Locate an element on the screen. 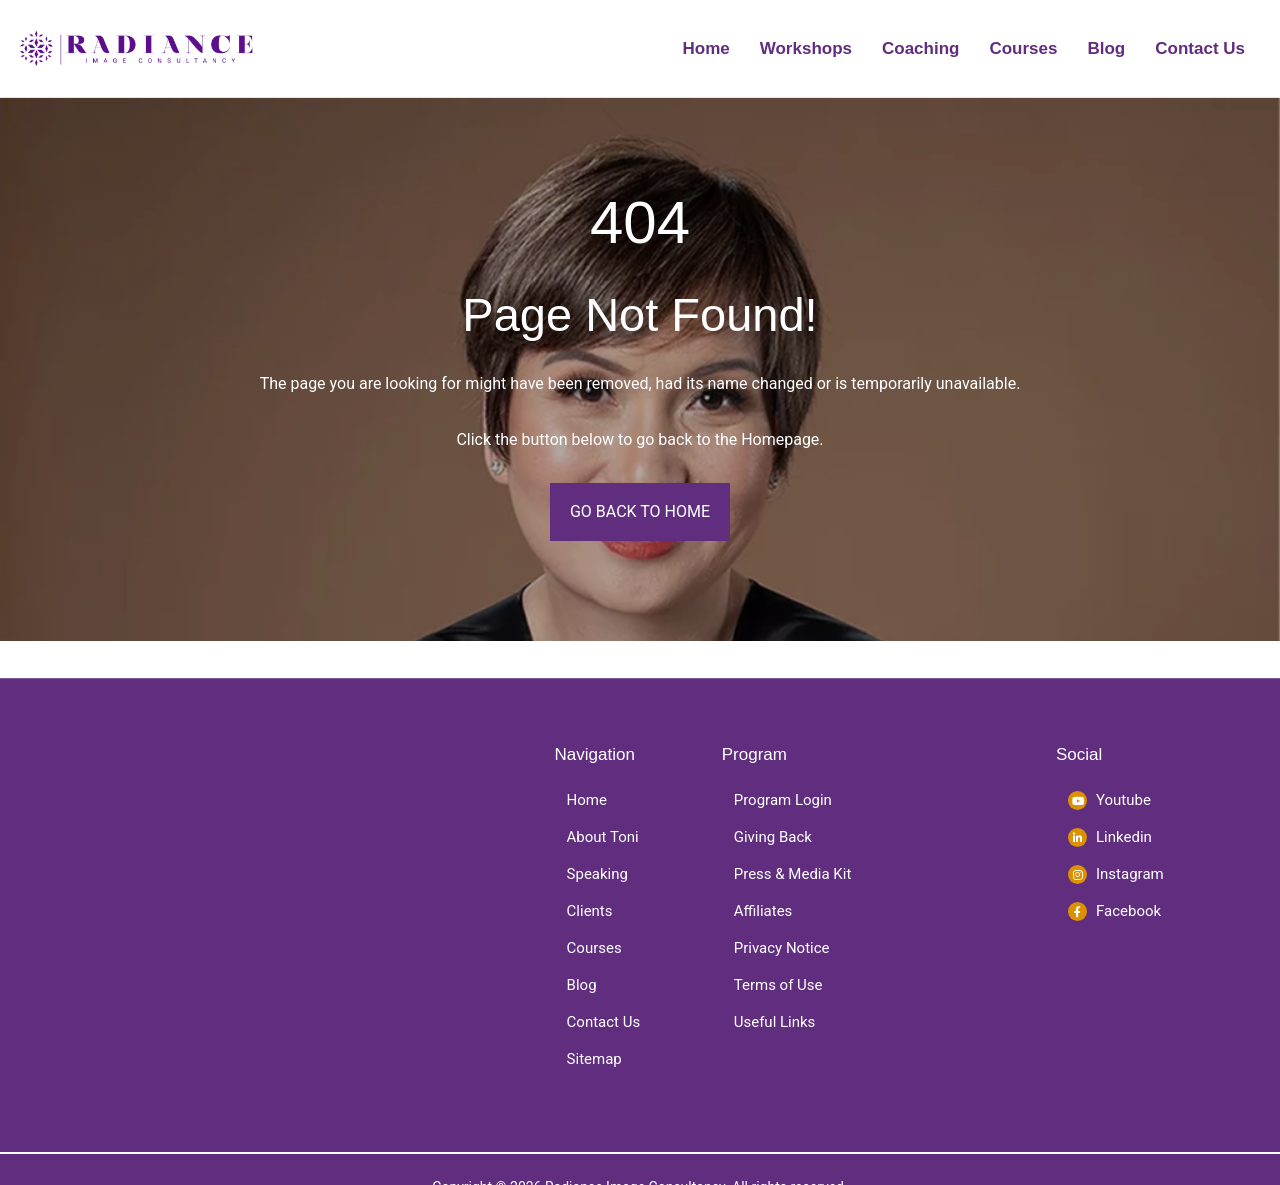  Speaking is located at coordinates (597, 874).